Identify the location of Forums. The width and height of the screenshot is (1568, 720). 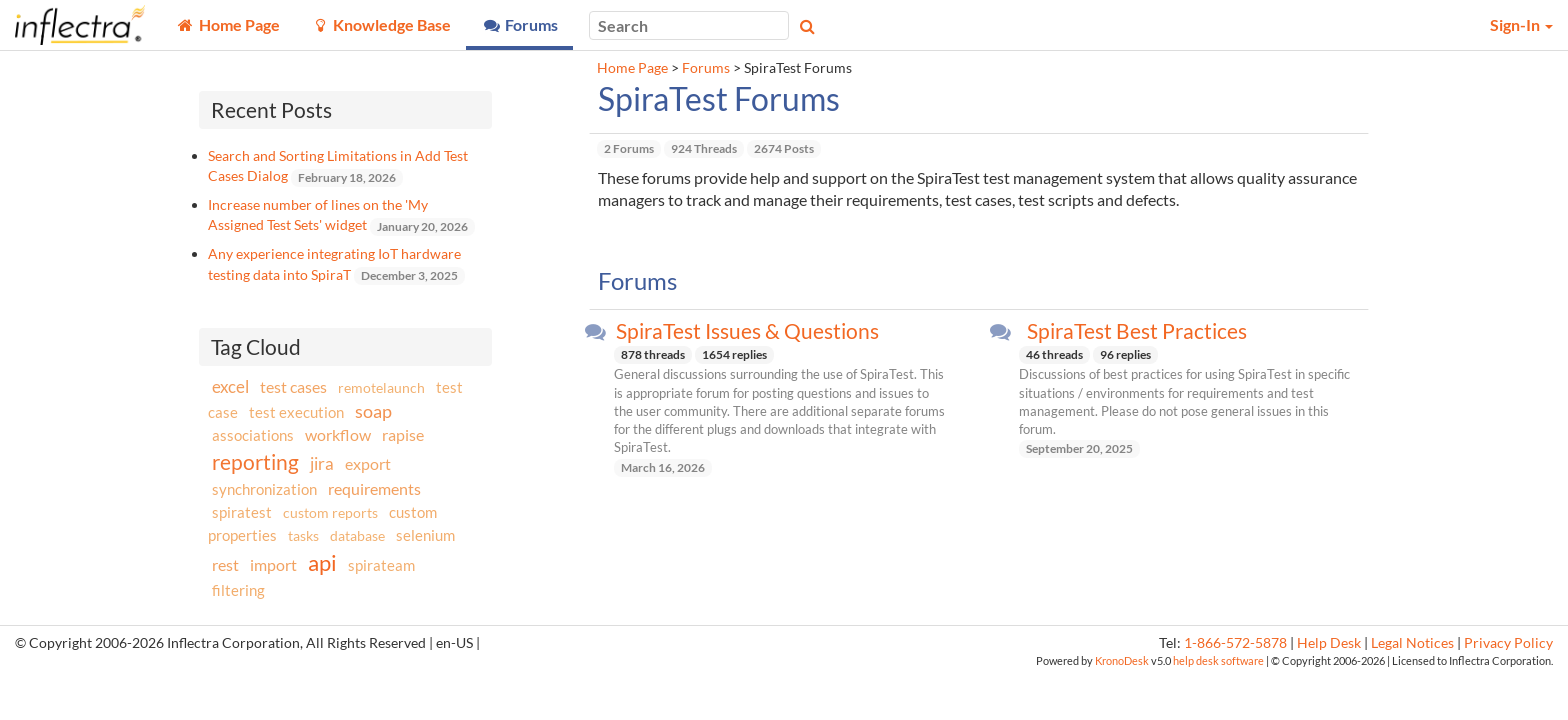
(706, 68).